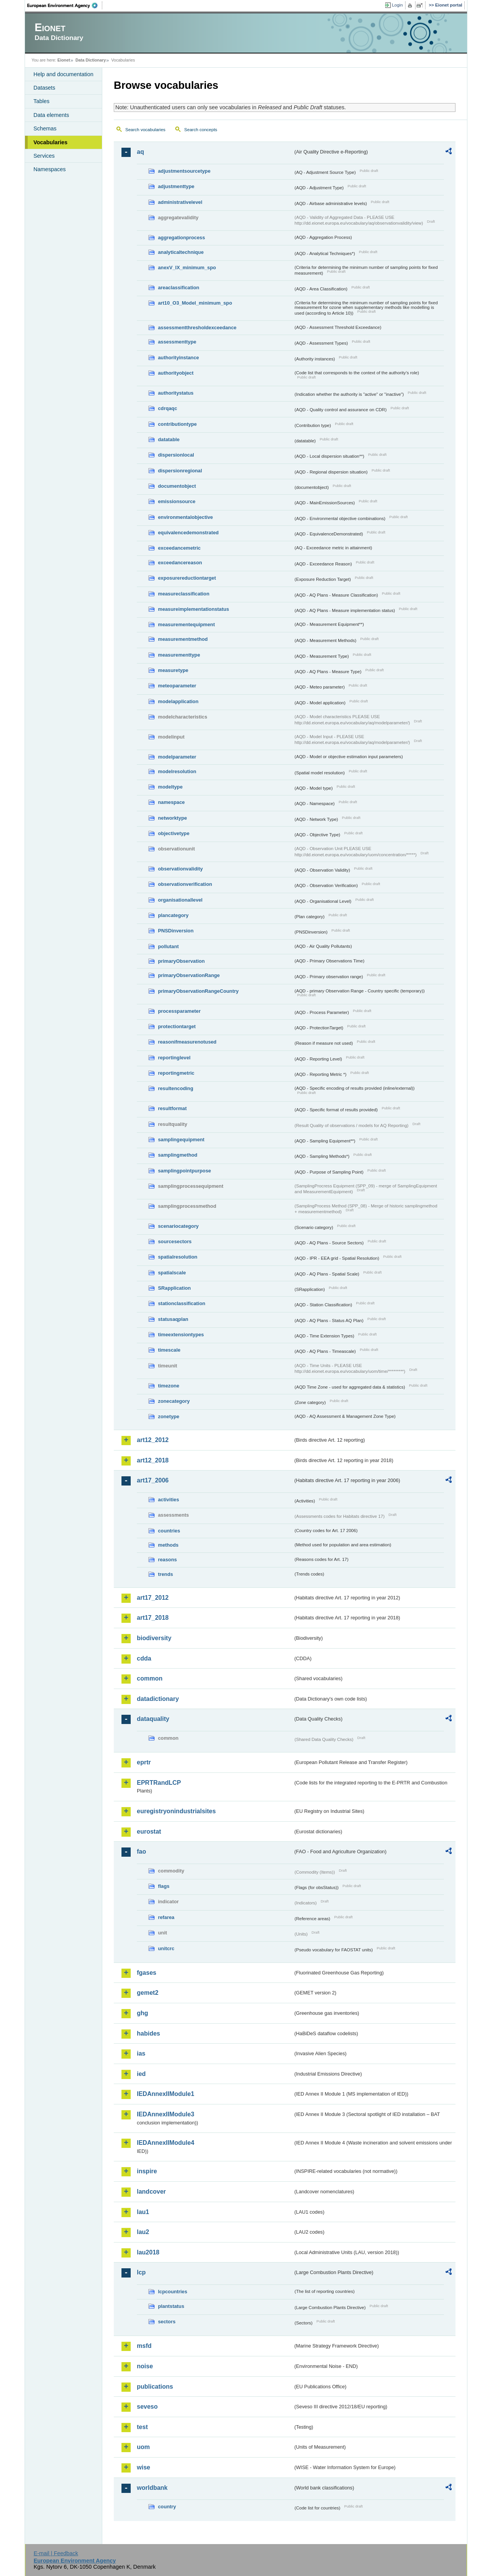 Image resolution: width=492 pixels, height=2576 pixels. Describe the element at coordinates (175, 373) in the screenshot. I see `authorityobject` at that location.